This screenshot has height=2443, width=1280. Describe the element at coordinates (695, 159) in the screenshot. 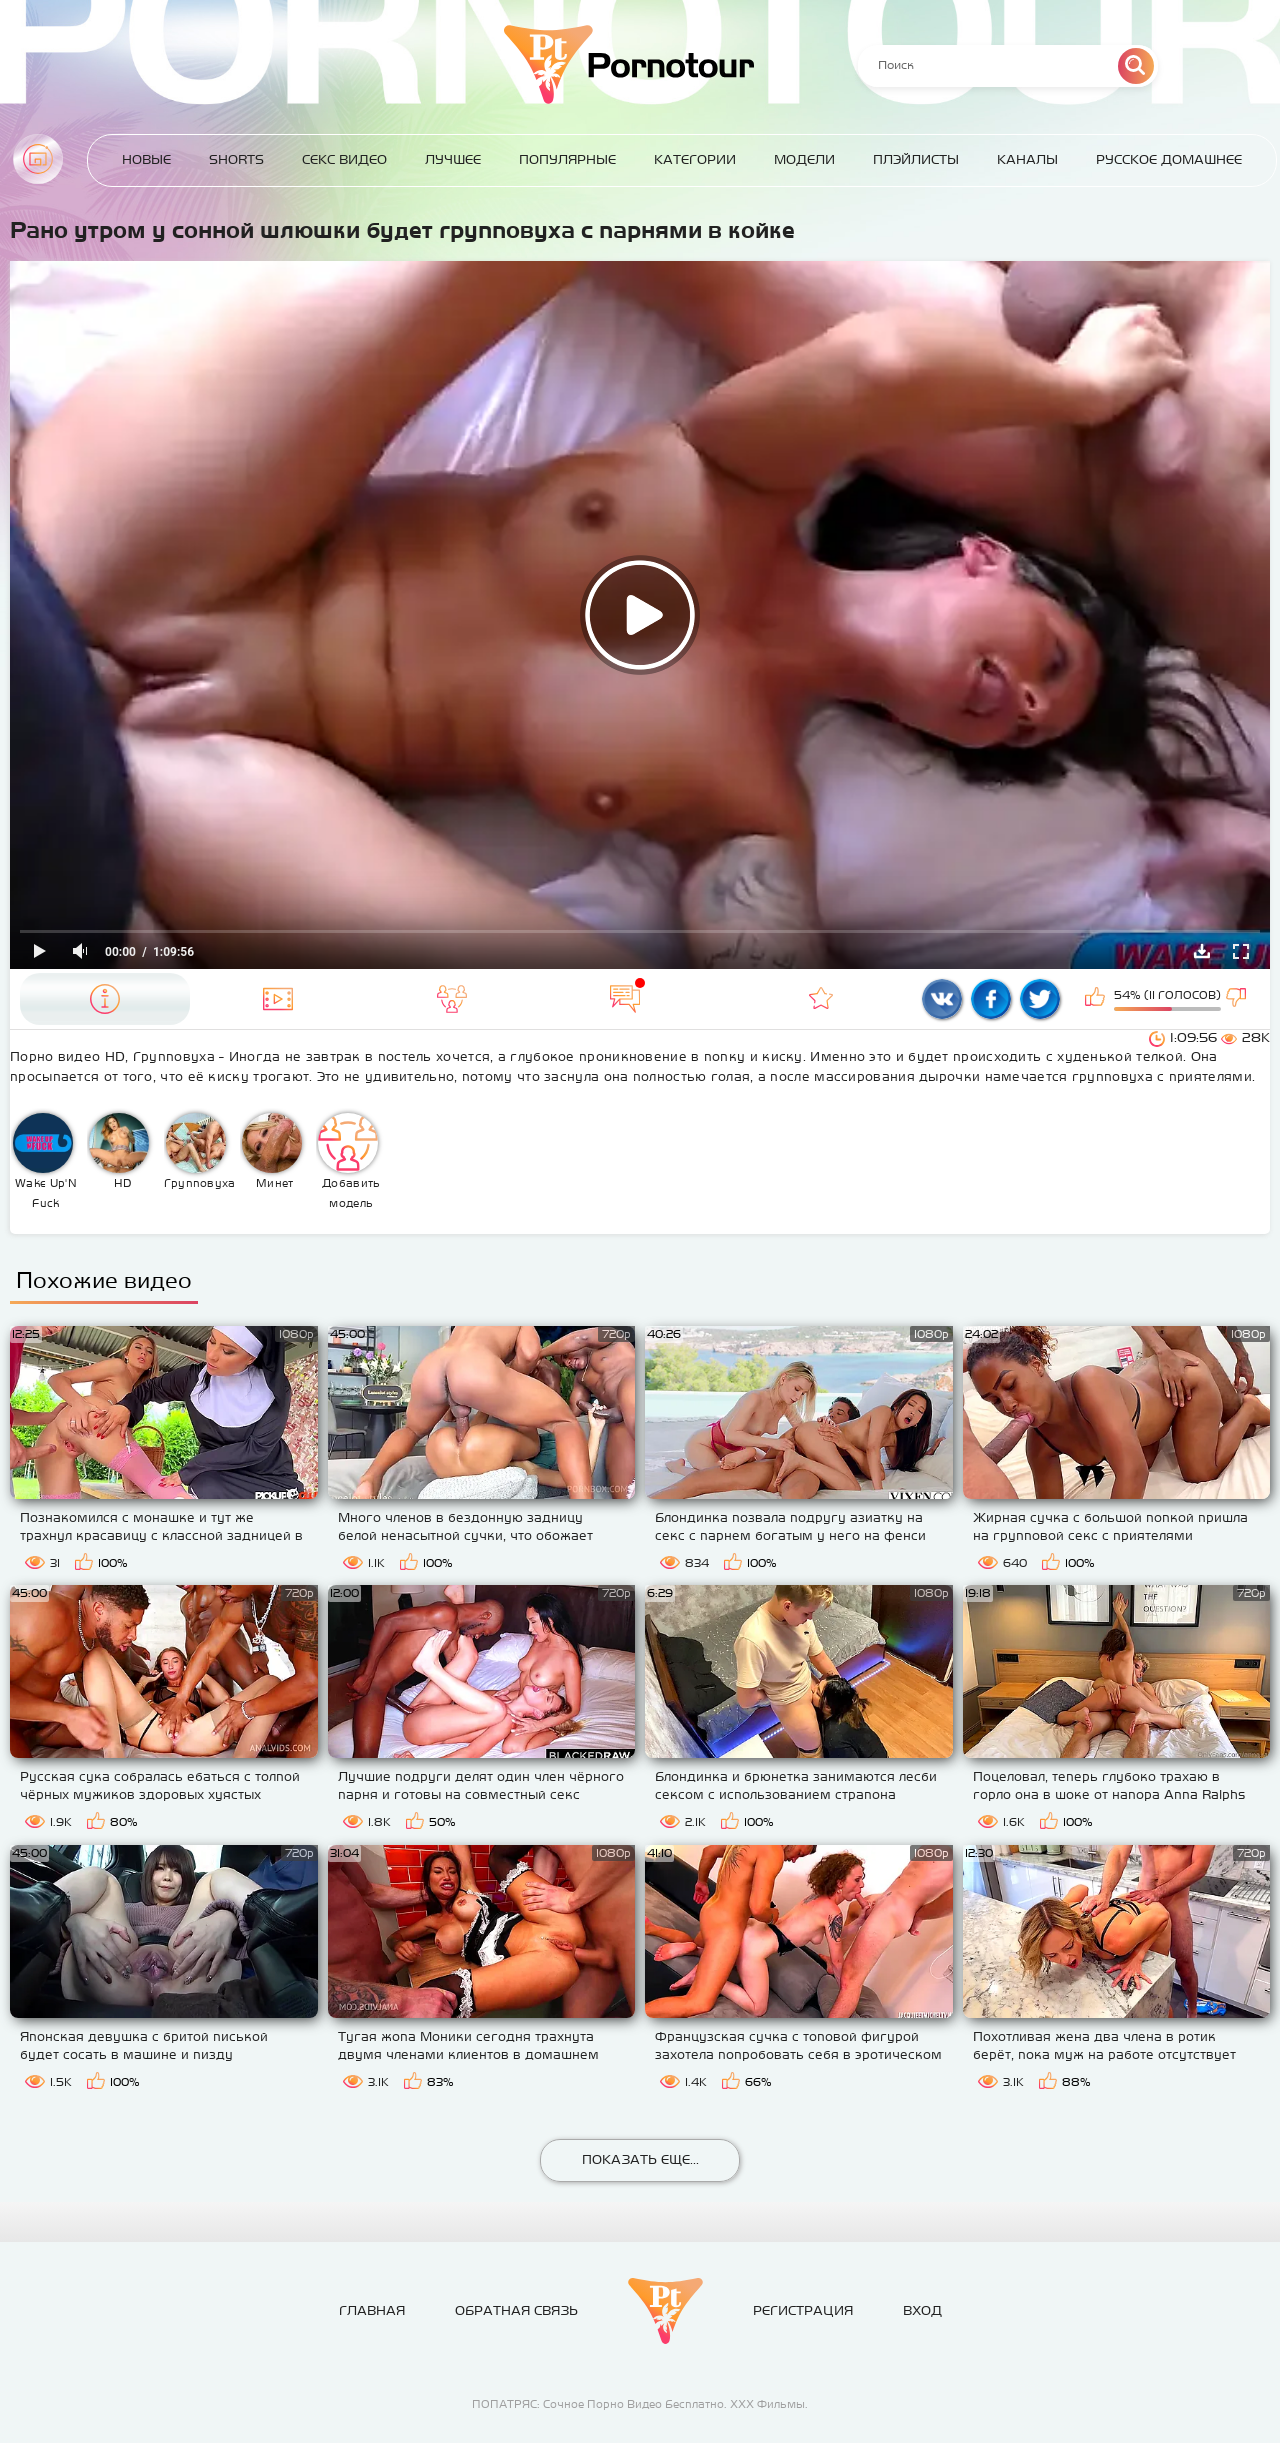

I see `Категории` at that location.